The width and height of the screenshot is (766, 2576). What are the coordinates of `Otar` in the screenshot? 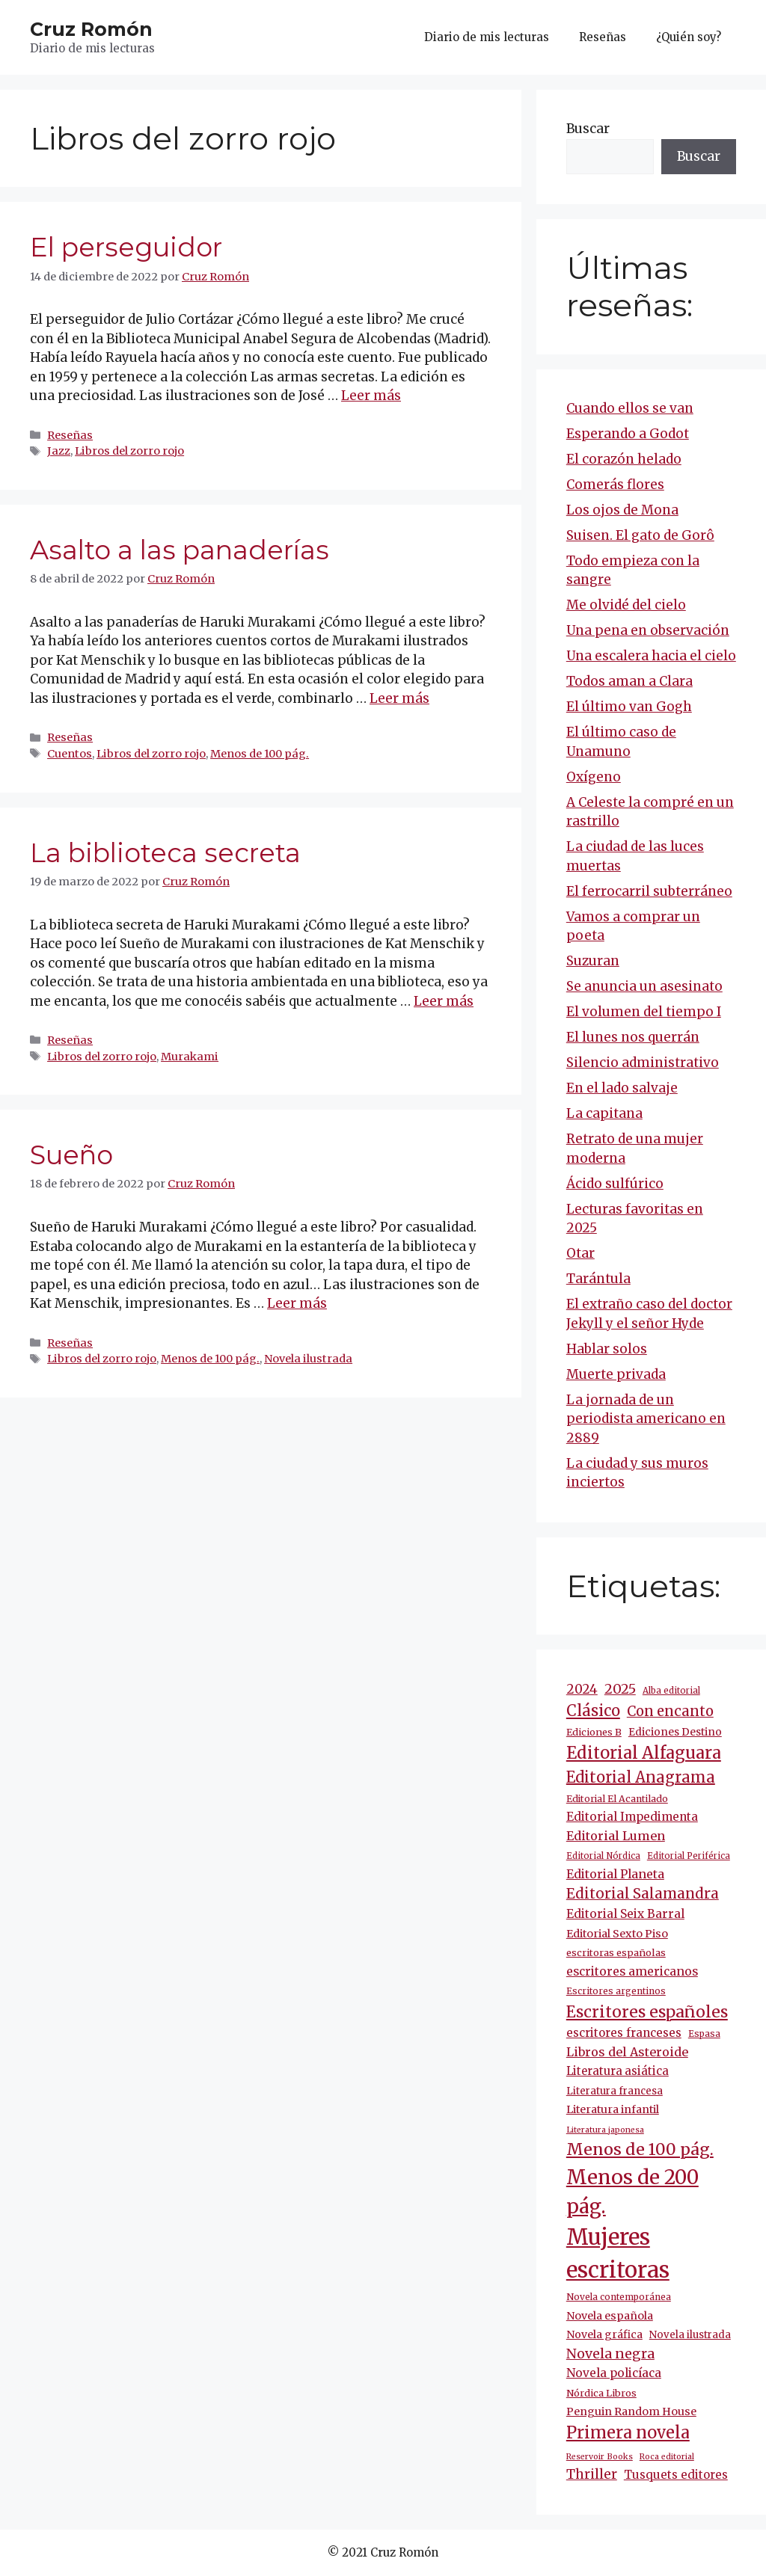 It's located at (580, 1253).